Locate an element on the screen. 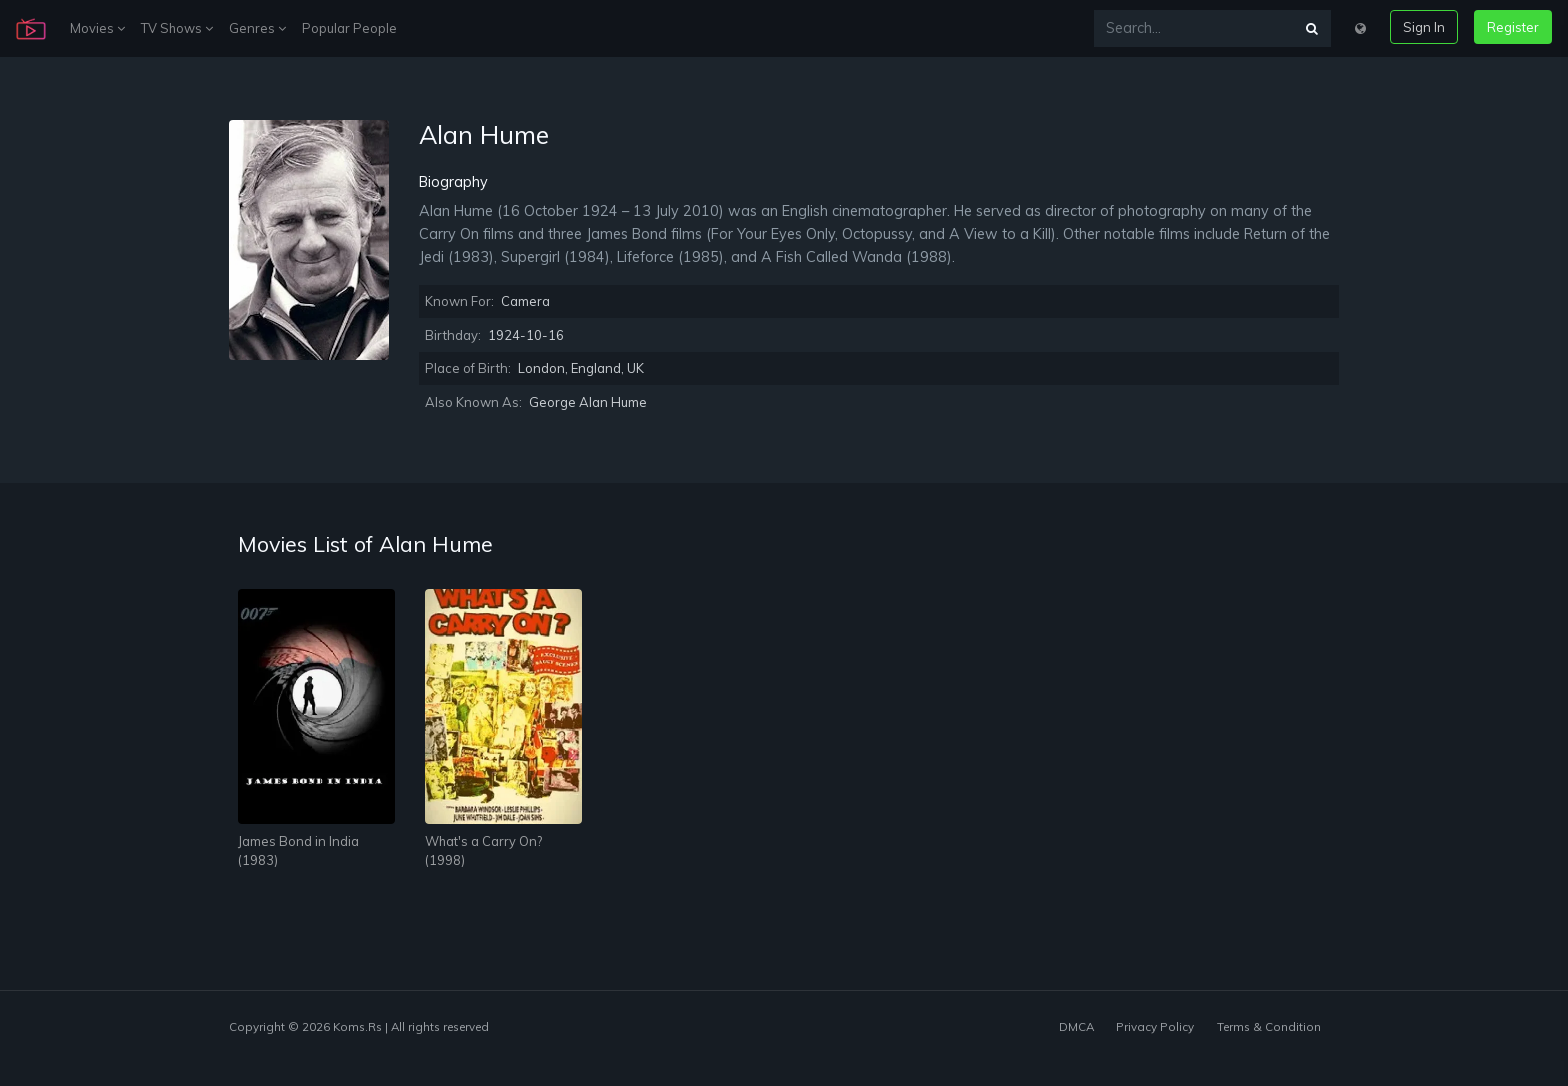 The height and width of the screenshot is (1086, 1568). Genres is located at coordinates (257, 28).